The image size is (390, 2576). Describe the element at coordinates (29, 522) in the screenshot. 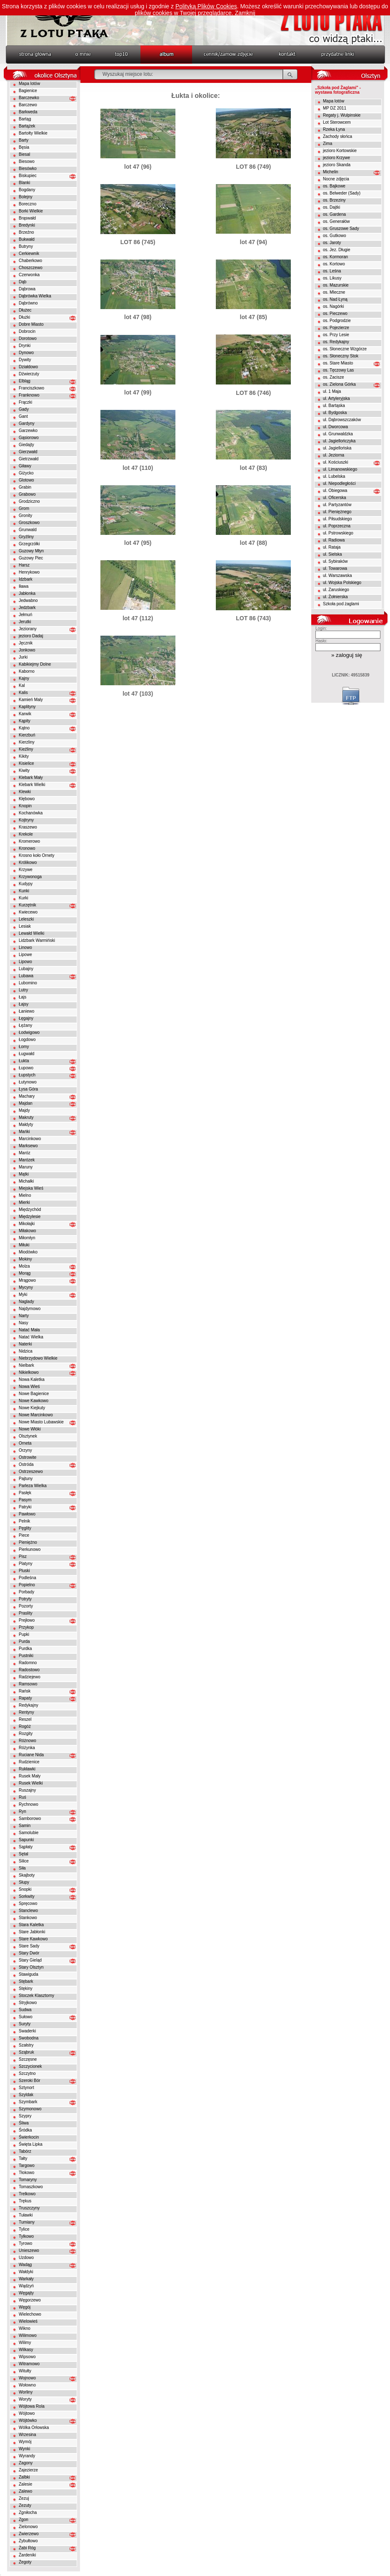

I see `Groszkowo` at that location.